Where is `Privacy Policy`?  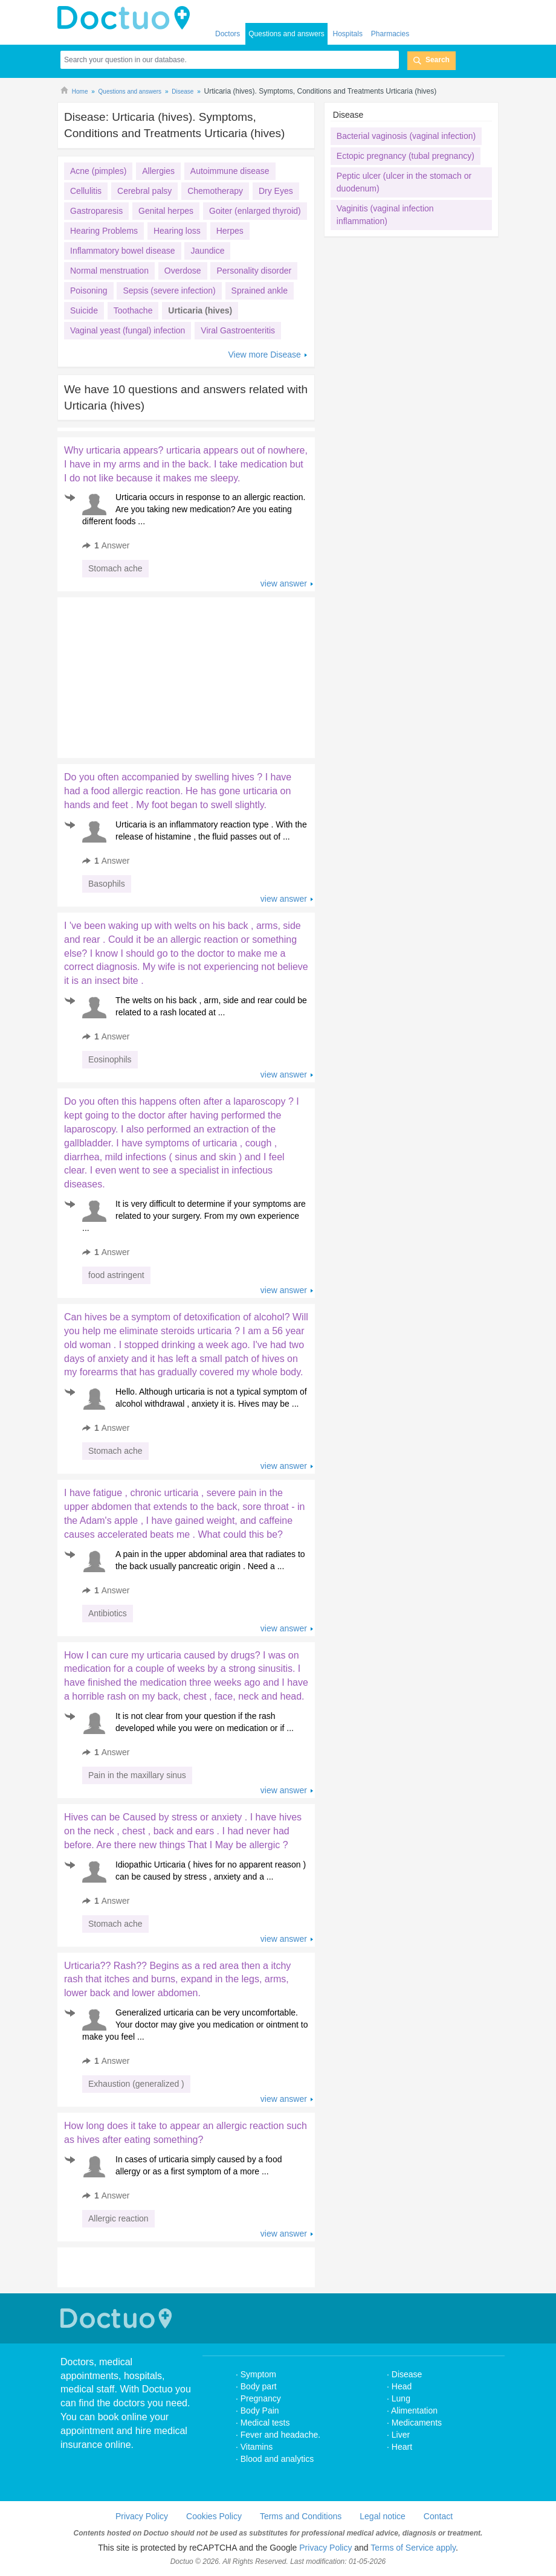 Privacy Policy is located at coordinates (141, 2516).